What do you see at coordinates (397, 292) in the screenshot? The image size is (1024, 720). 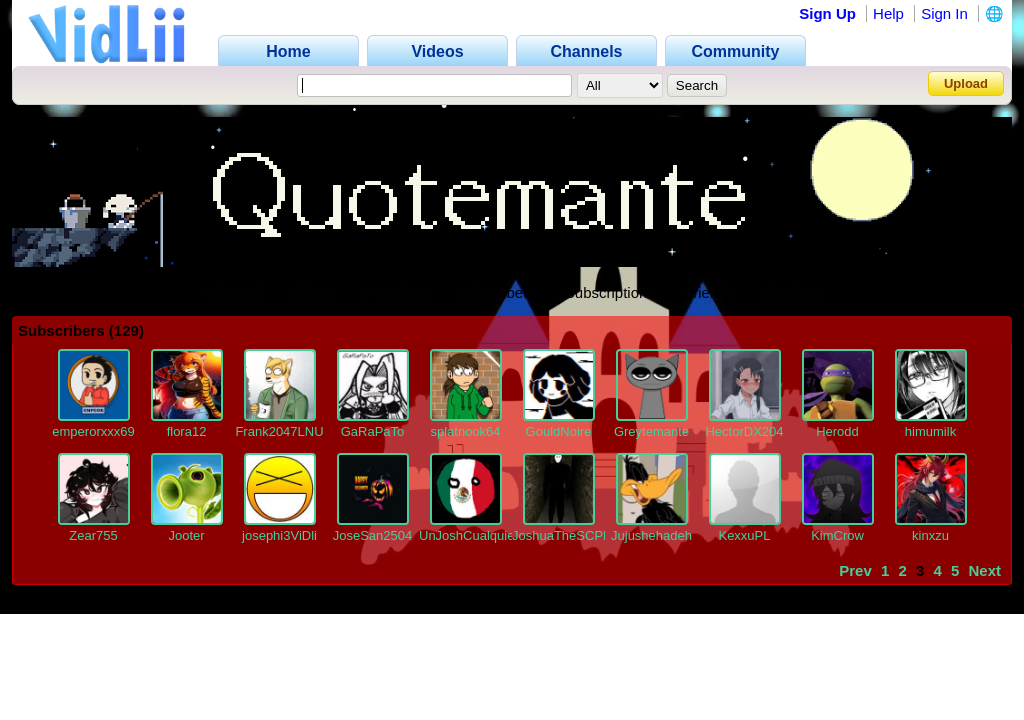 I see `Favorites` at bounding box center [397, 292].